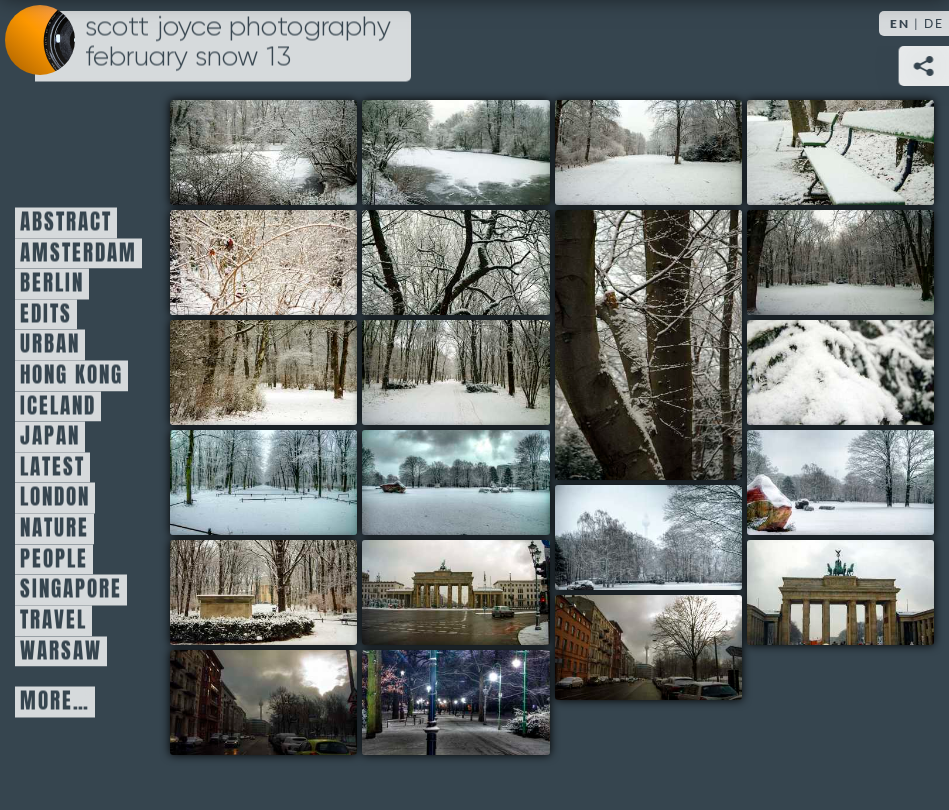  I want to click on Amsterdam, so click(78, 253).